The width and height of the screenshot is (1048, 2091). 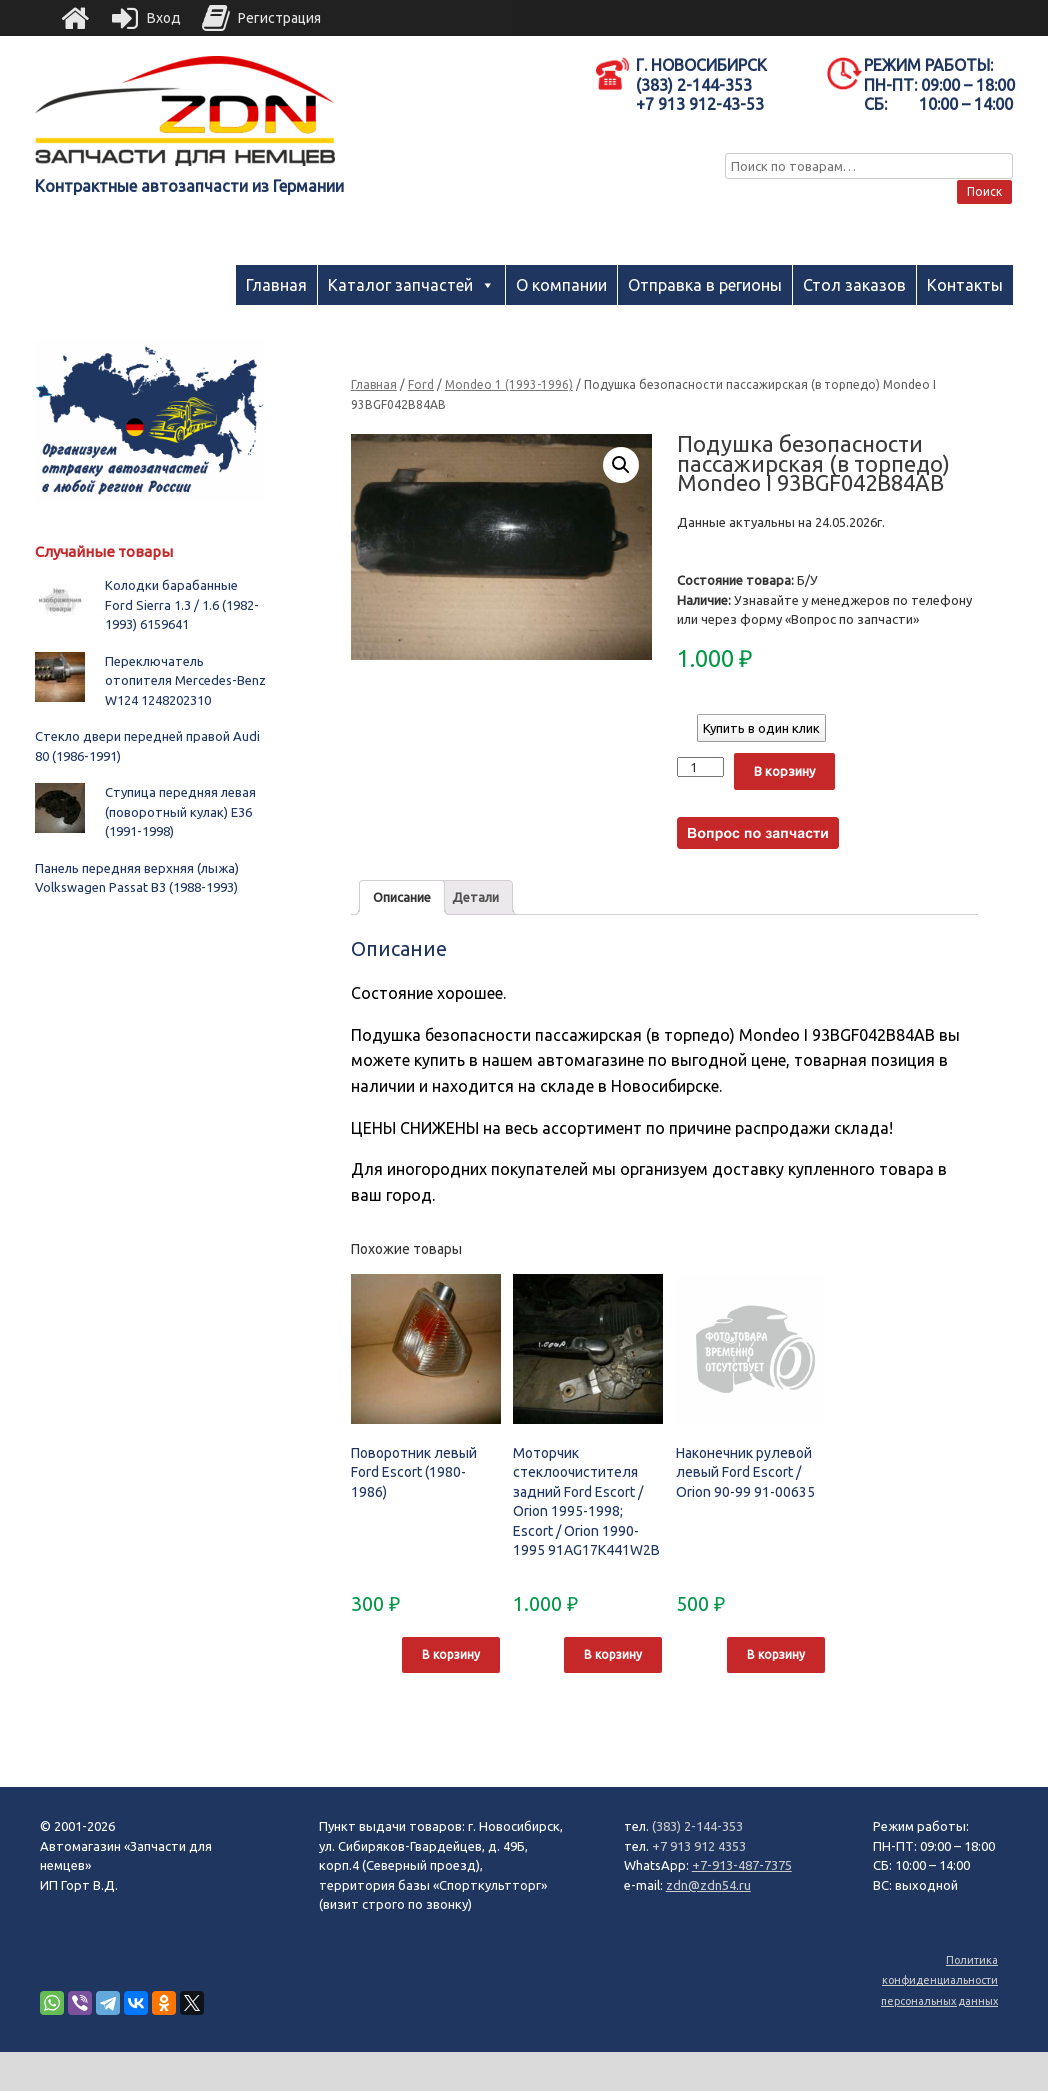 What do you see at coordinates (761, 728) in the screenshot?
I see `Купить в один клик` at bounding box center [761, 728].